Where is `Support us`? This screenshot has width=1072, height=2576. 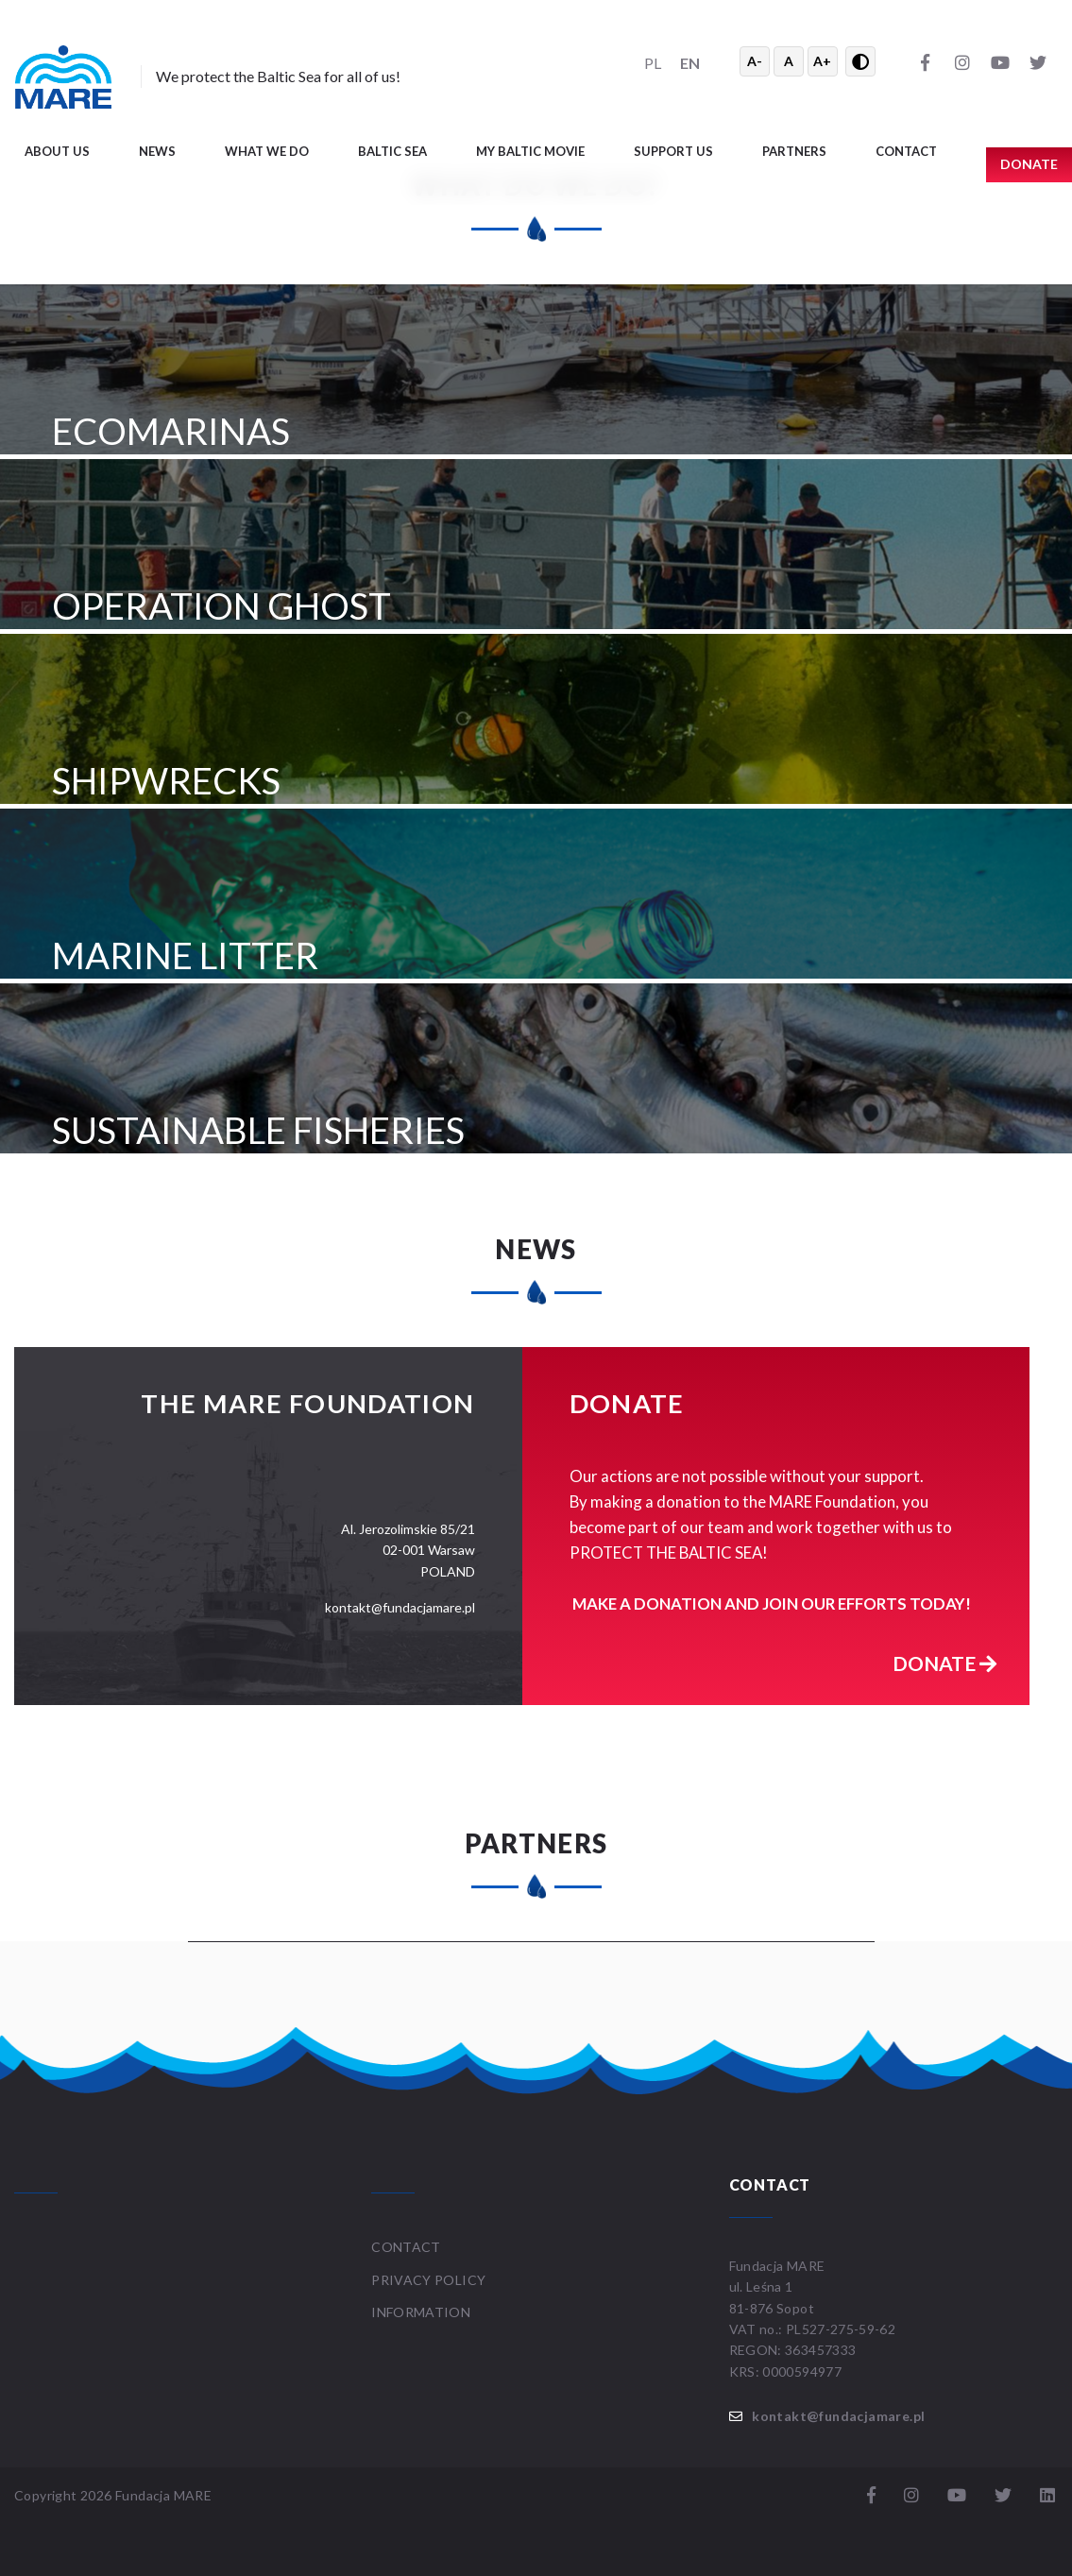 Support us is located at coordinates (673, 151).